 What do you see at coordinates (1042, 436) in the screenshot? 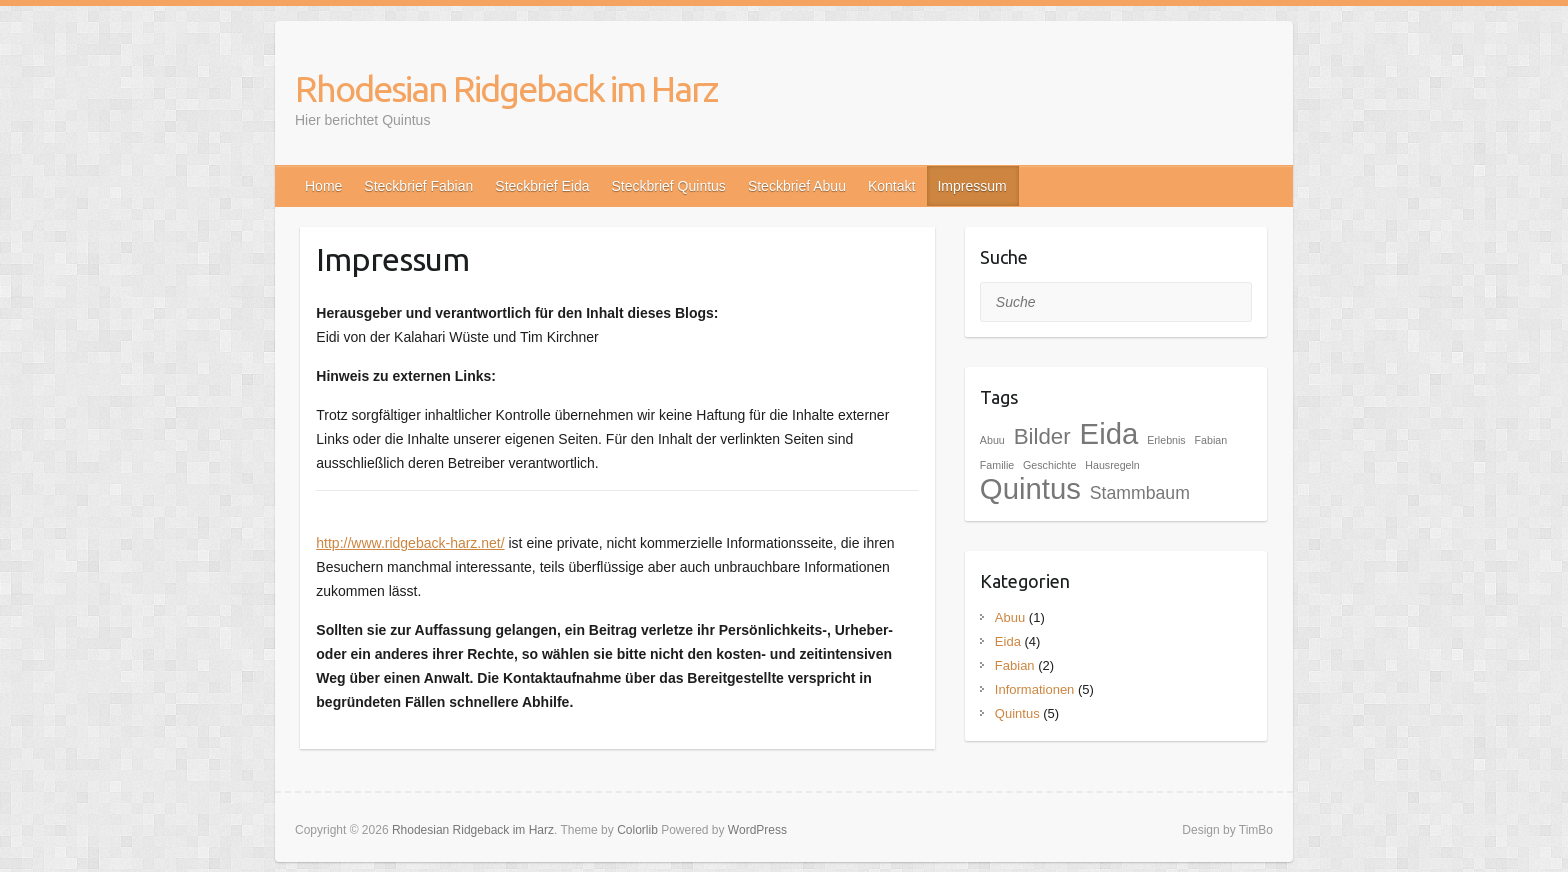
I see `Bilder [Bilder (3 Einträge)]` at bounding box center [1042, 436].